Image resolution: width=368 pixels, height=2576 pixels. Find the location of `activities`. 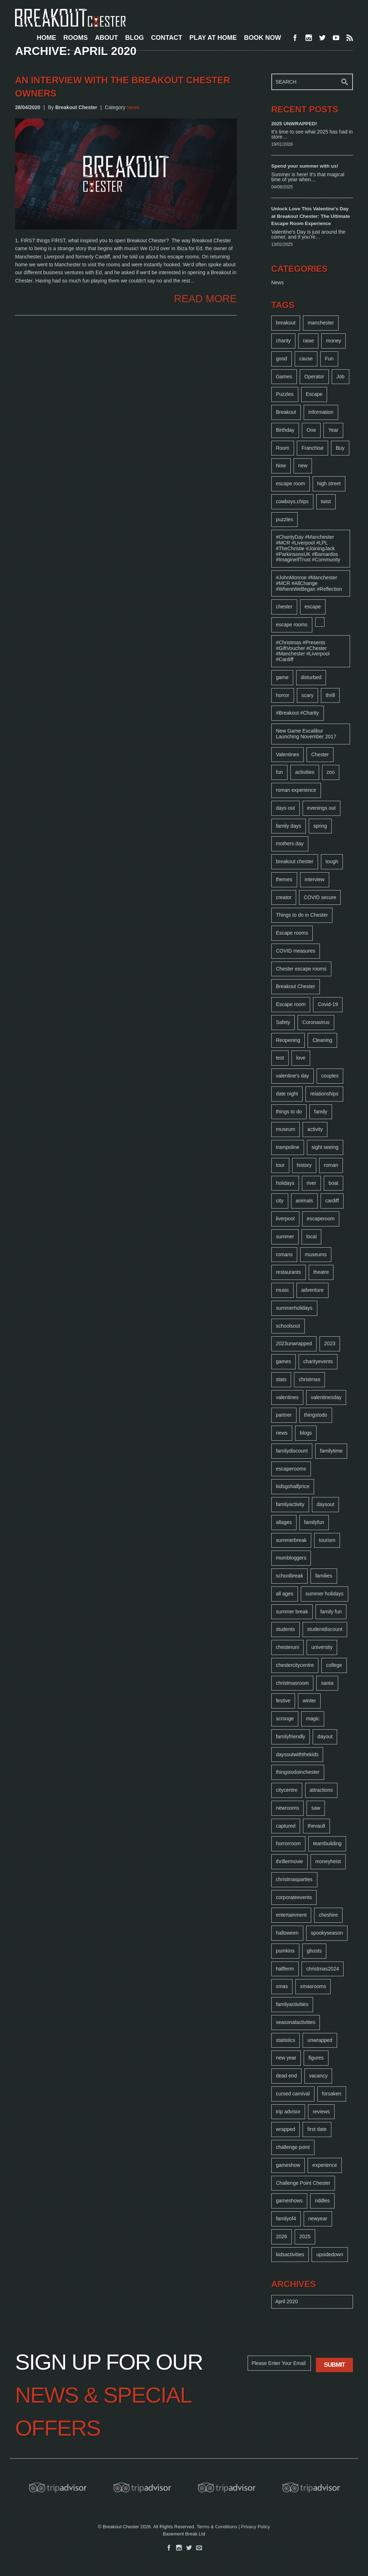

activities is located at coordinates (304, 772).